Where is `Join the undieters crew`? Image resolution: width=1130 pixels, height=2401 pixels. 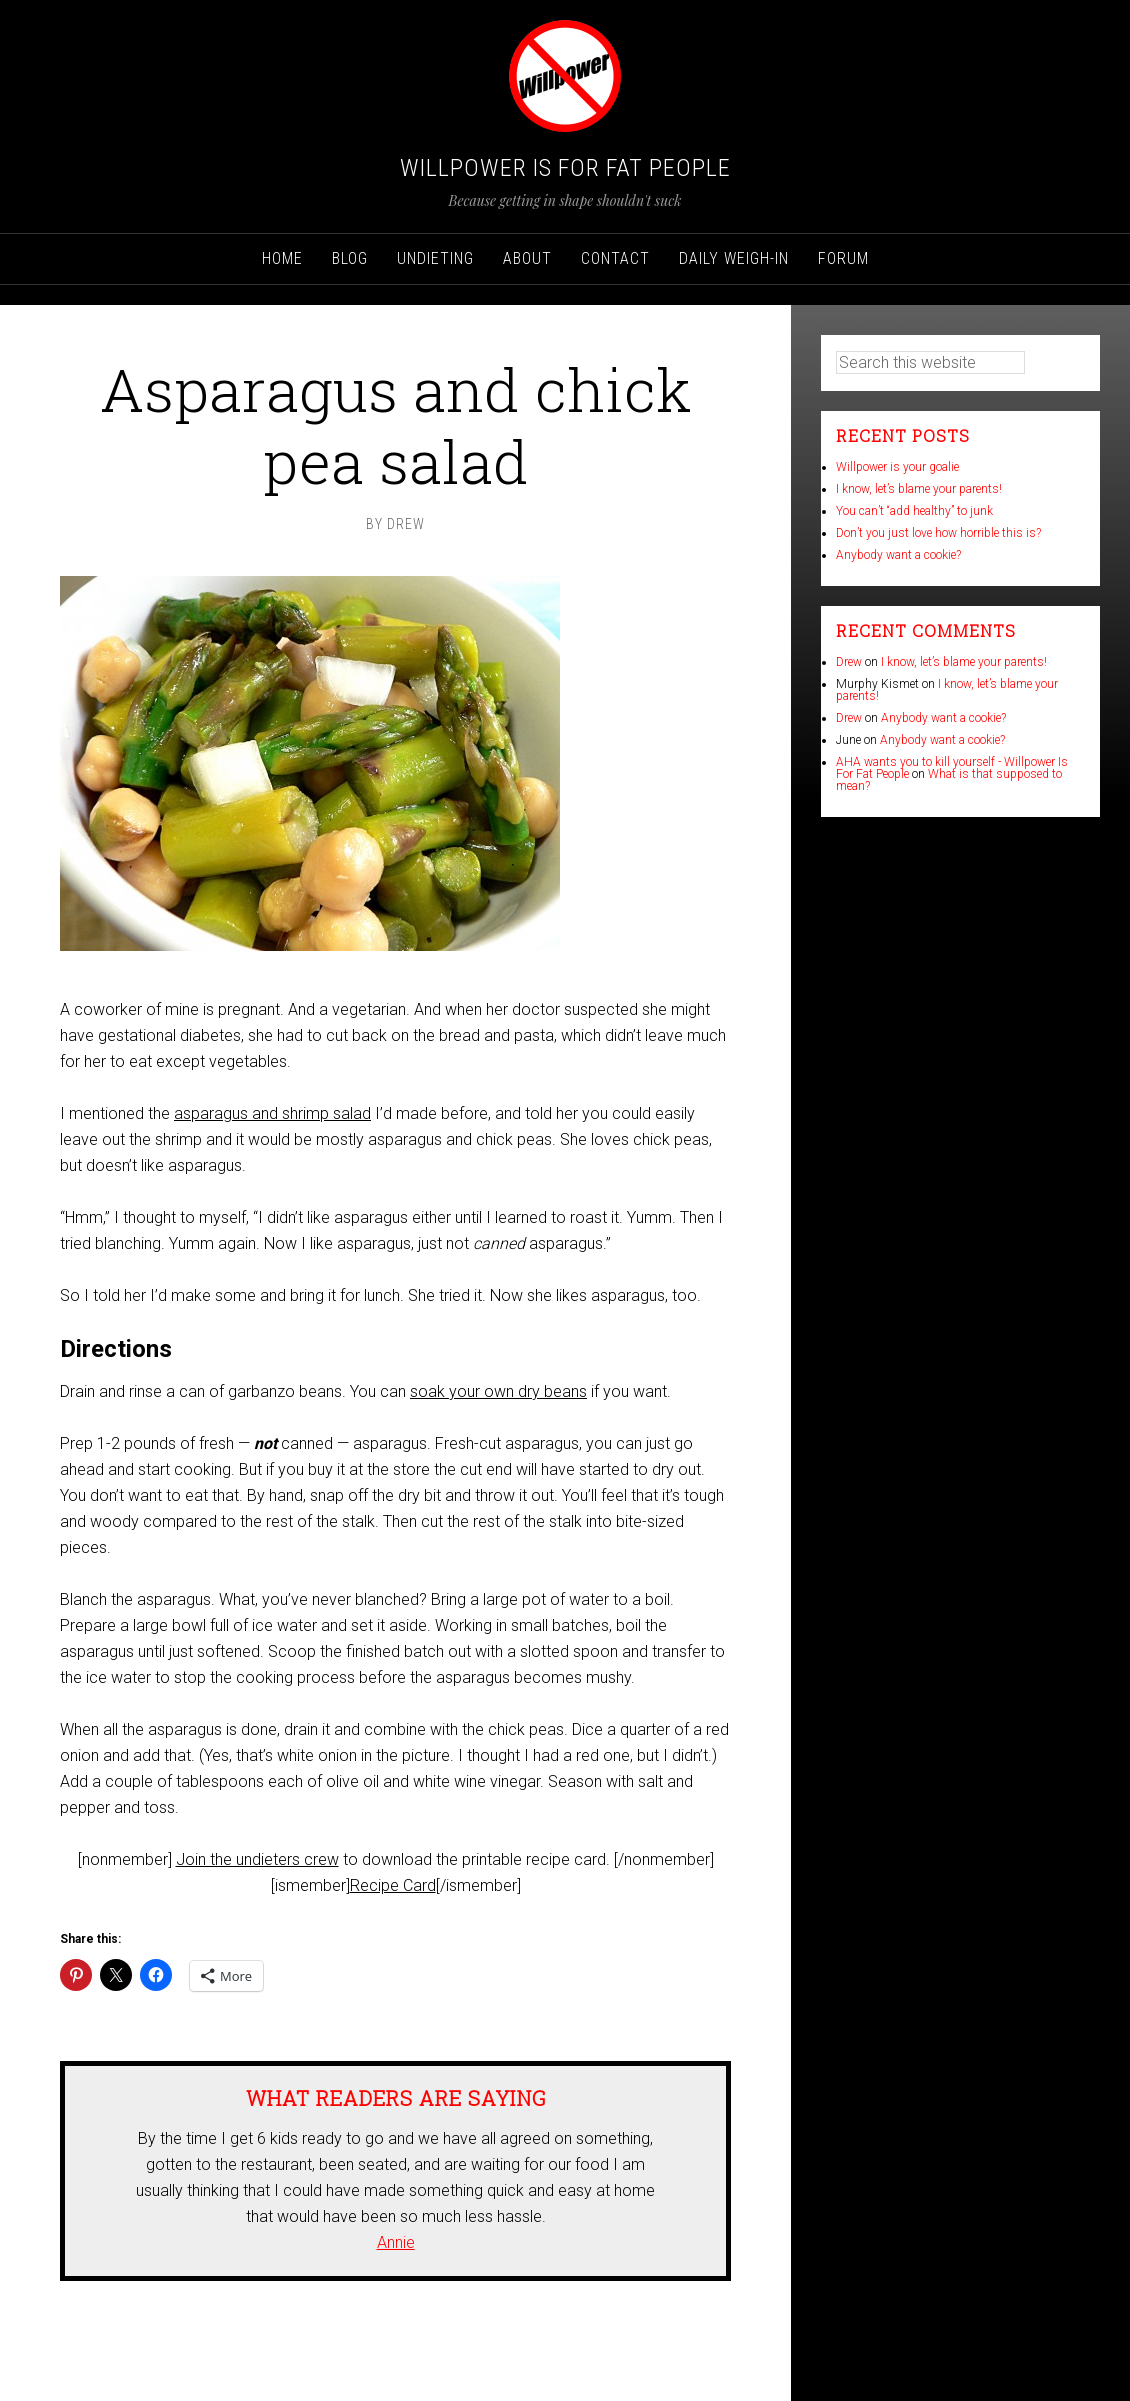
Join the undieters crew is located at coordinates (257, 1859).